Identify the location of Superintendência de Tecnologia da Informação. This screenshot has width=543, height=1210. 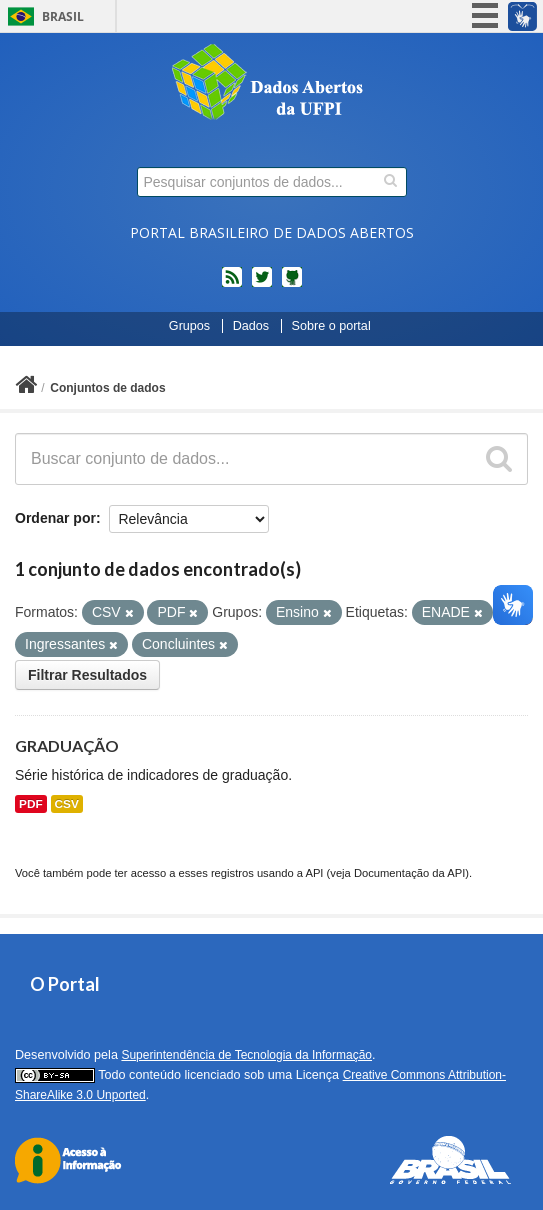
(246, 1055).